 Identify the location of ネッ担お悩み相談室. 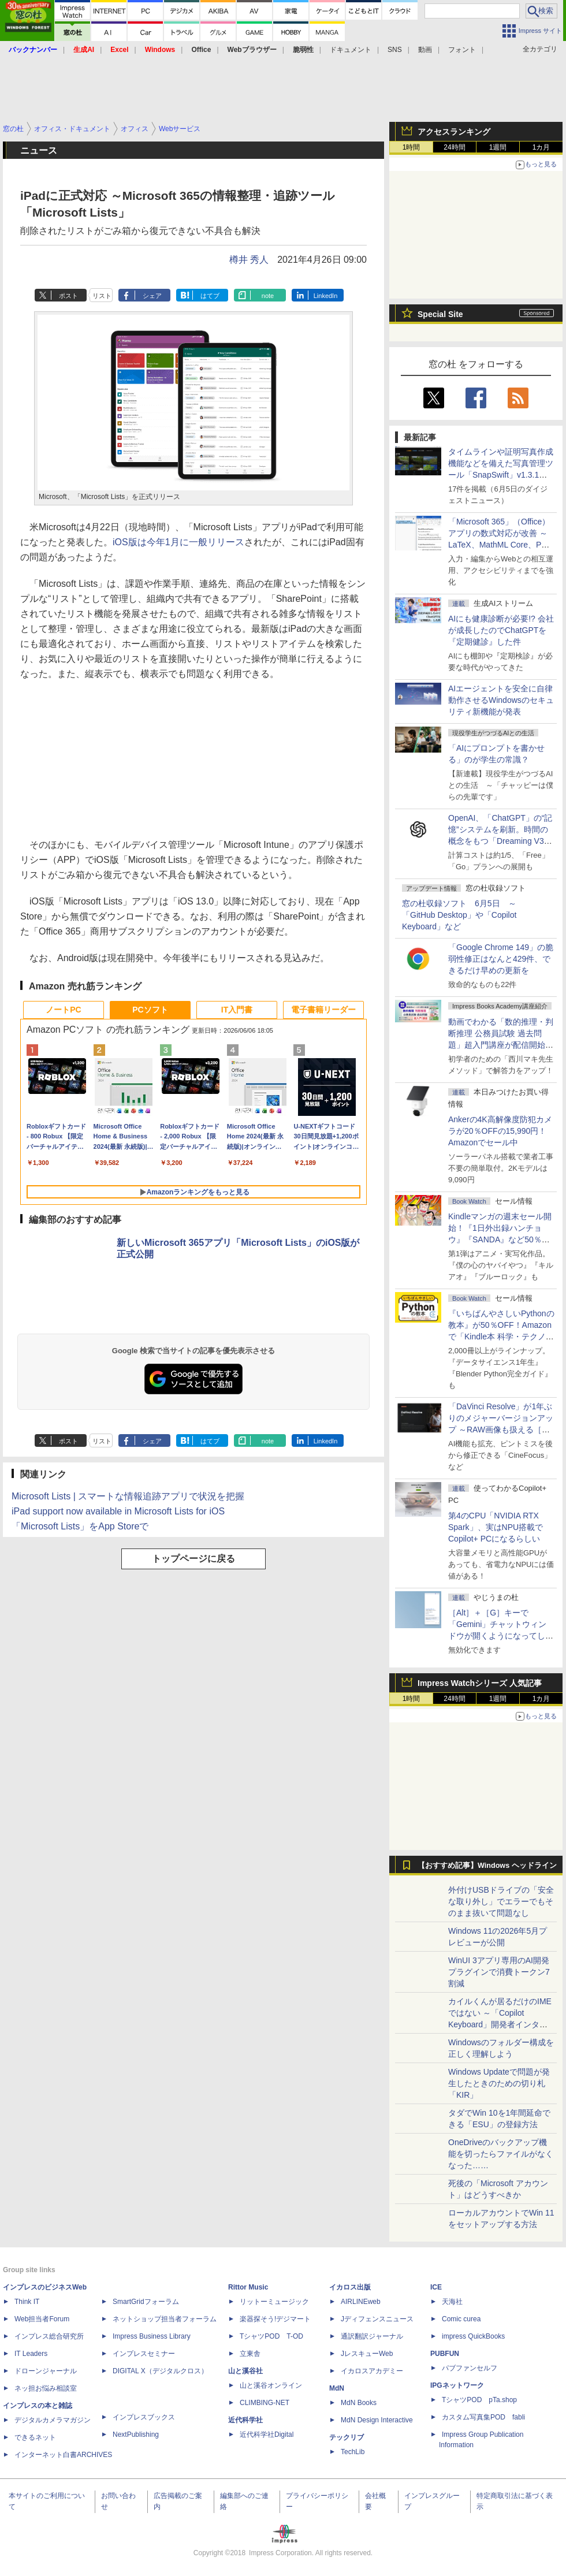
(45, 2388).